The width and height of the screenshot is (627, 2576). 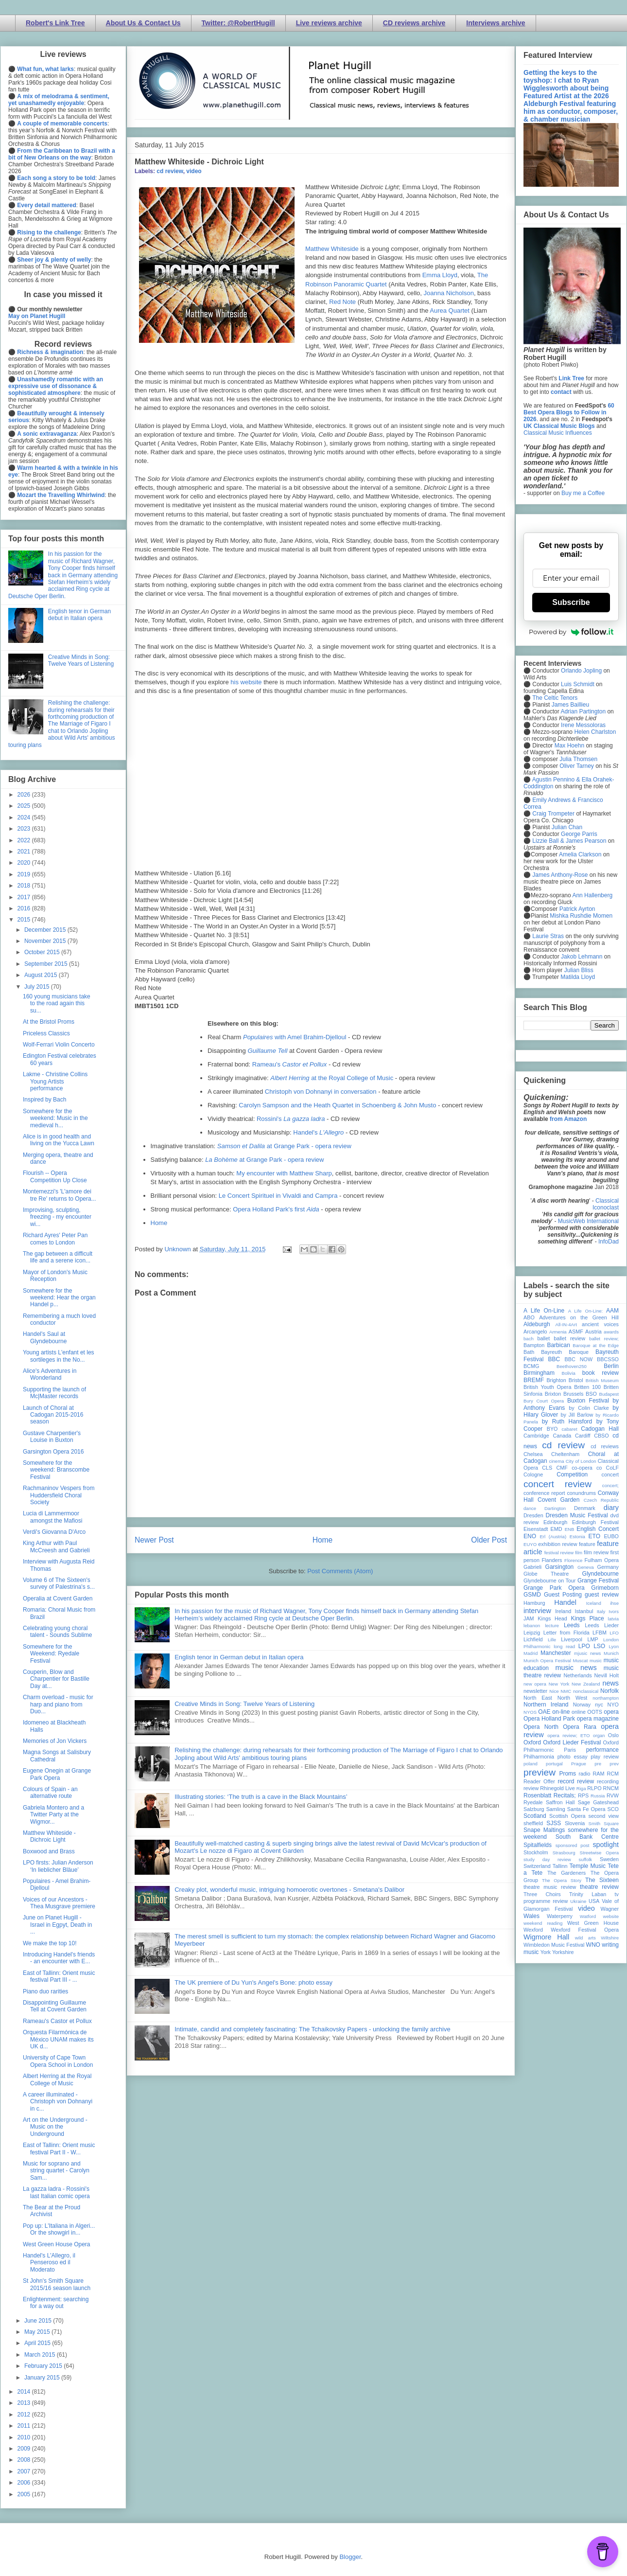 I want to click on Lucia di Lammermoor amongst the Mafiosi, so click(x=52, y=1517).